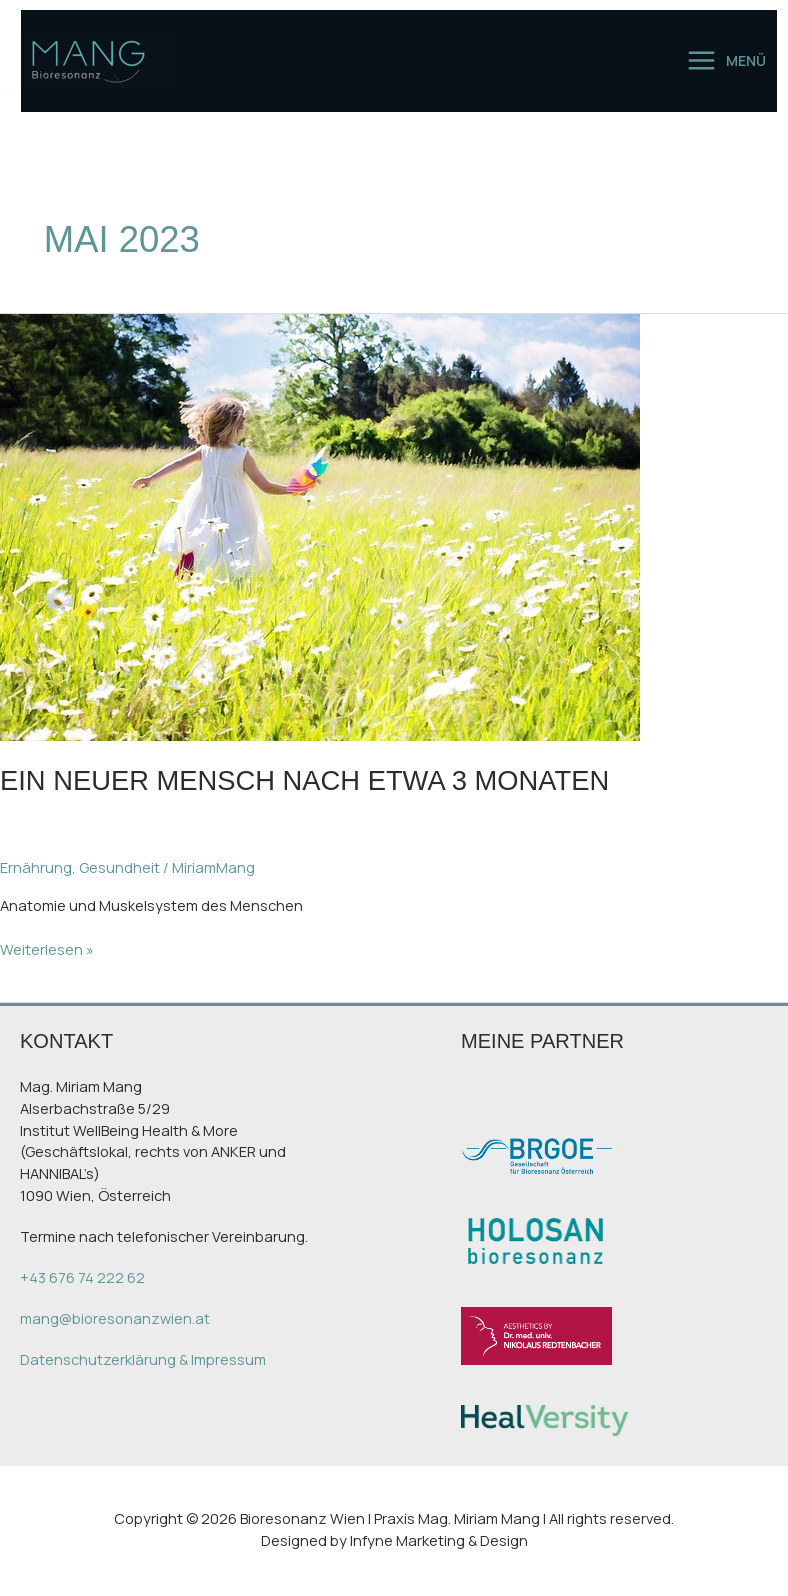 This screenshot has width=788, height=1596. Describe the element at coordinates (304, 780) in the screenshot. I see `Ein neuer Mensch nach etwa 3 Monaten` at that location.